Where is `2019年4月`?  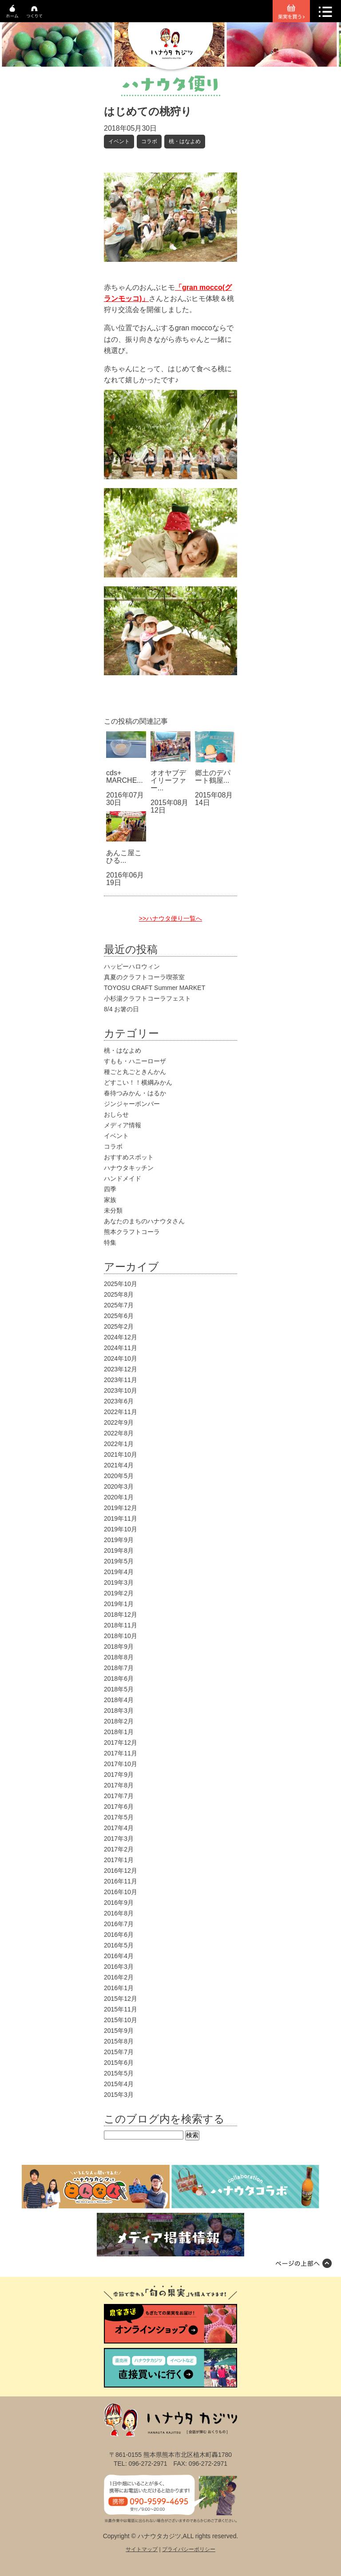 2019年4月 is located at coordinates (119, 1571).